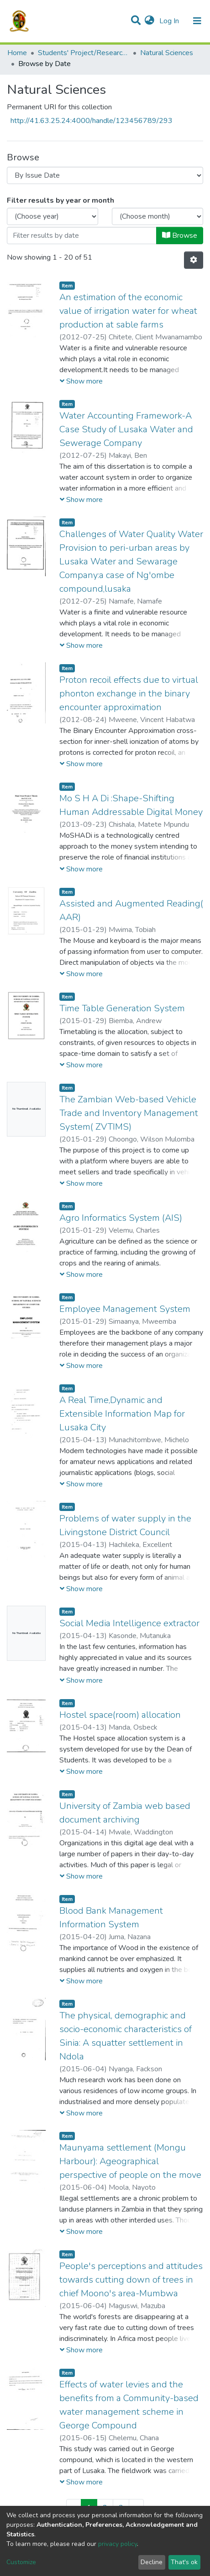 The image size is (210, 2576). What do you see at coordinates (128, 311) in the screenshot?
I see `An estimation of the economic value of irrigation water for wheat production at sable farms` at bounding box center [128, 311].